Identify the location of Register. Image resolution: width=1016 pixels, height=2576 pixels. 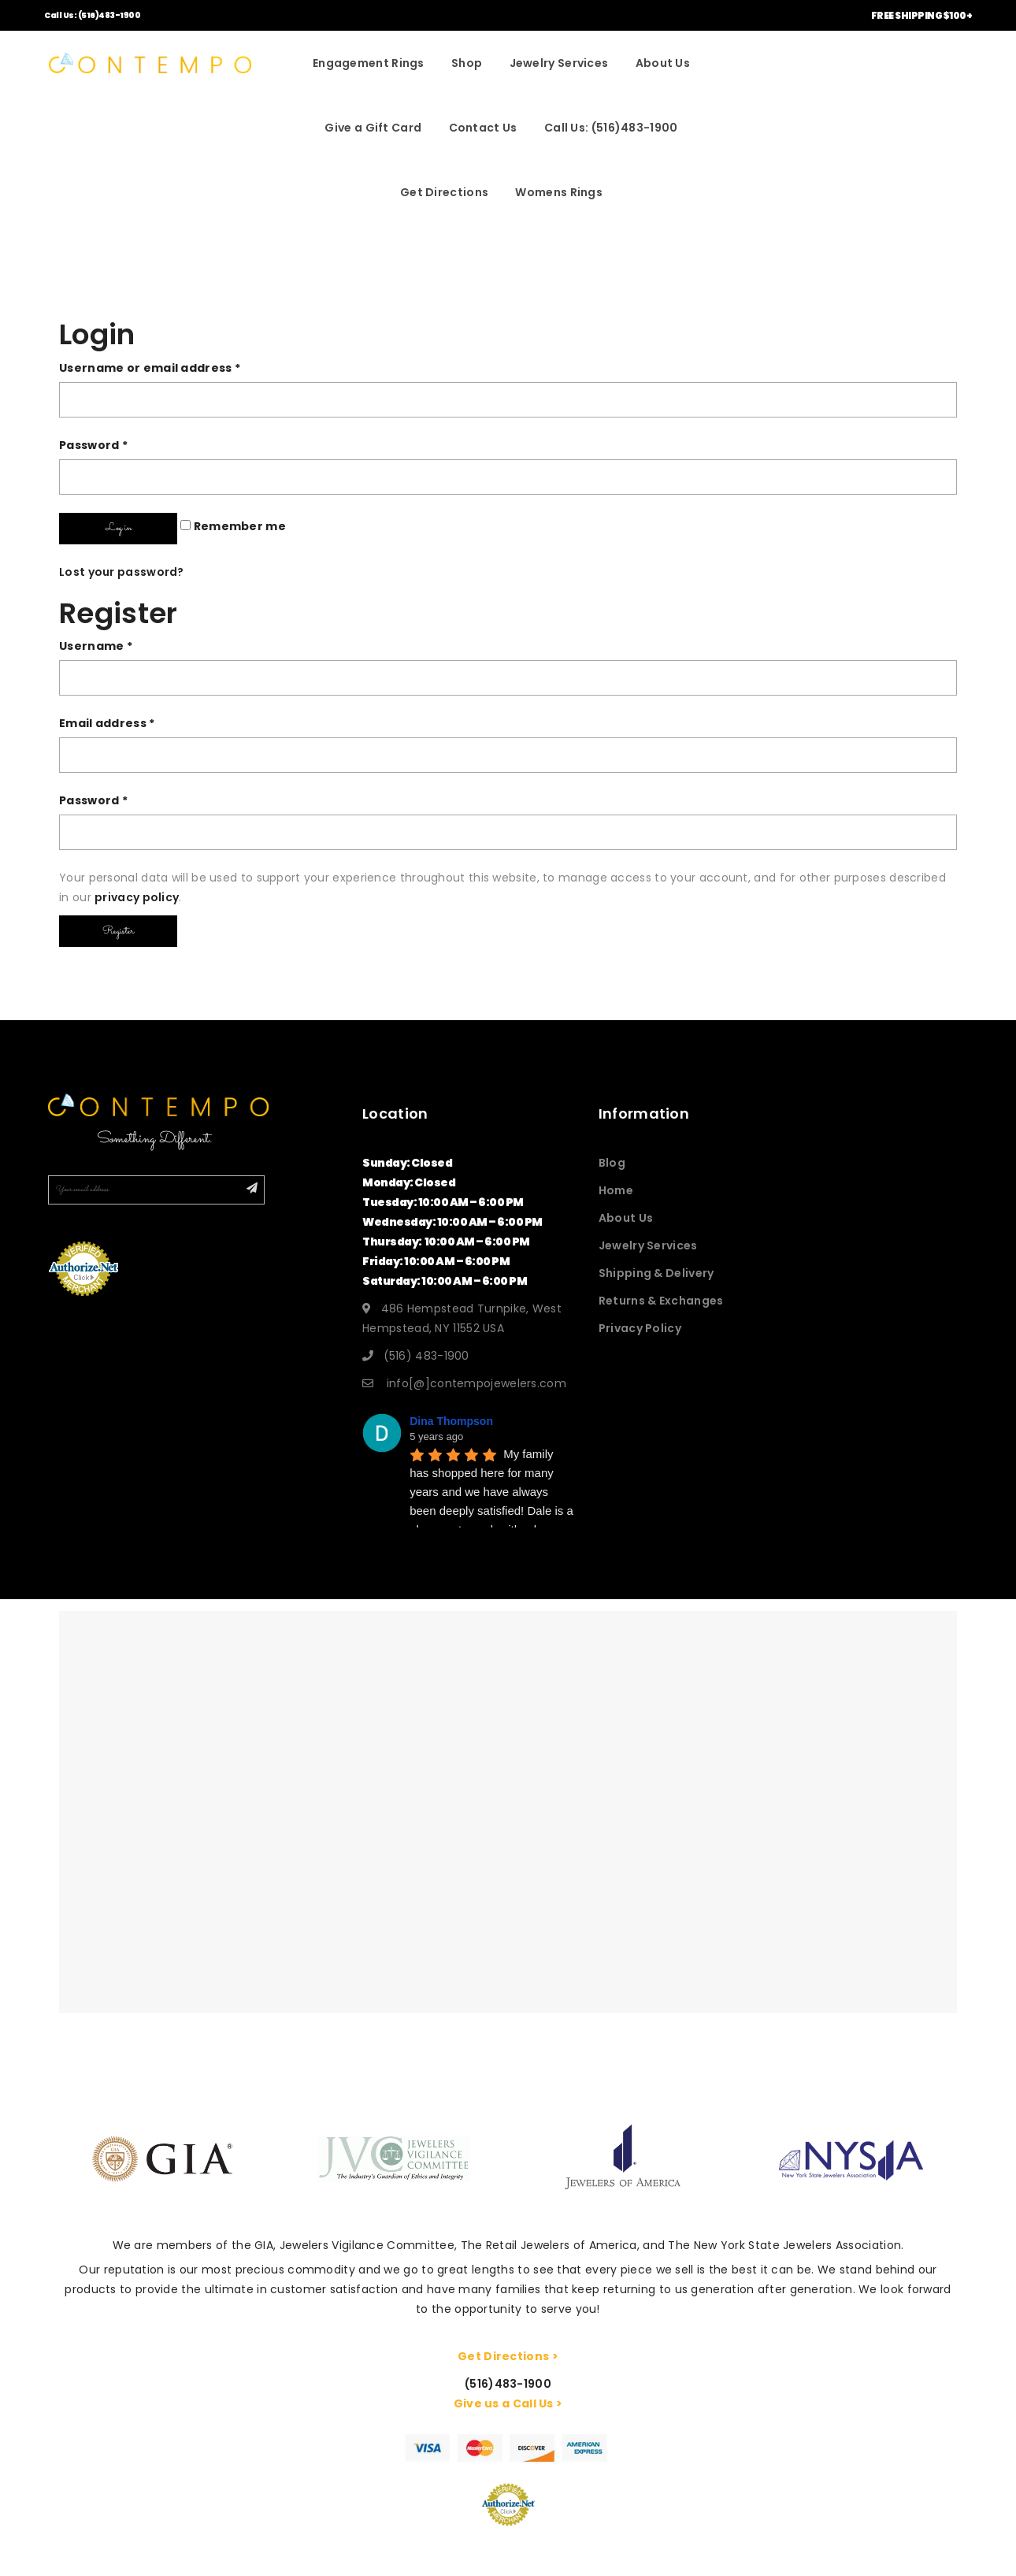
(118, 931).